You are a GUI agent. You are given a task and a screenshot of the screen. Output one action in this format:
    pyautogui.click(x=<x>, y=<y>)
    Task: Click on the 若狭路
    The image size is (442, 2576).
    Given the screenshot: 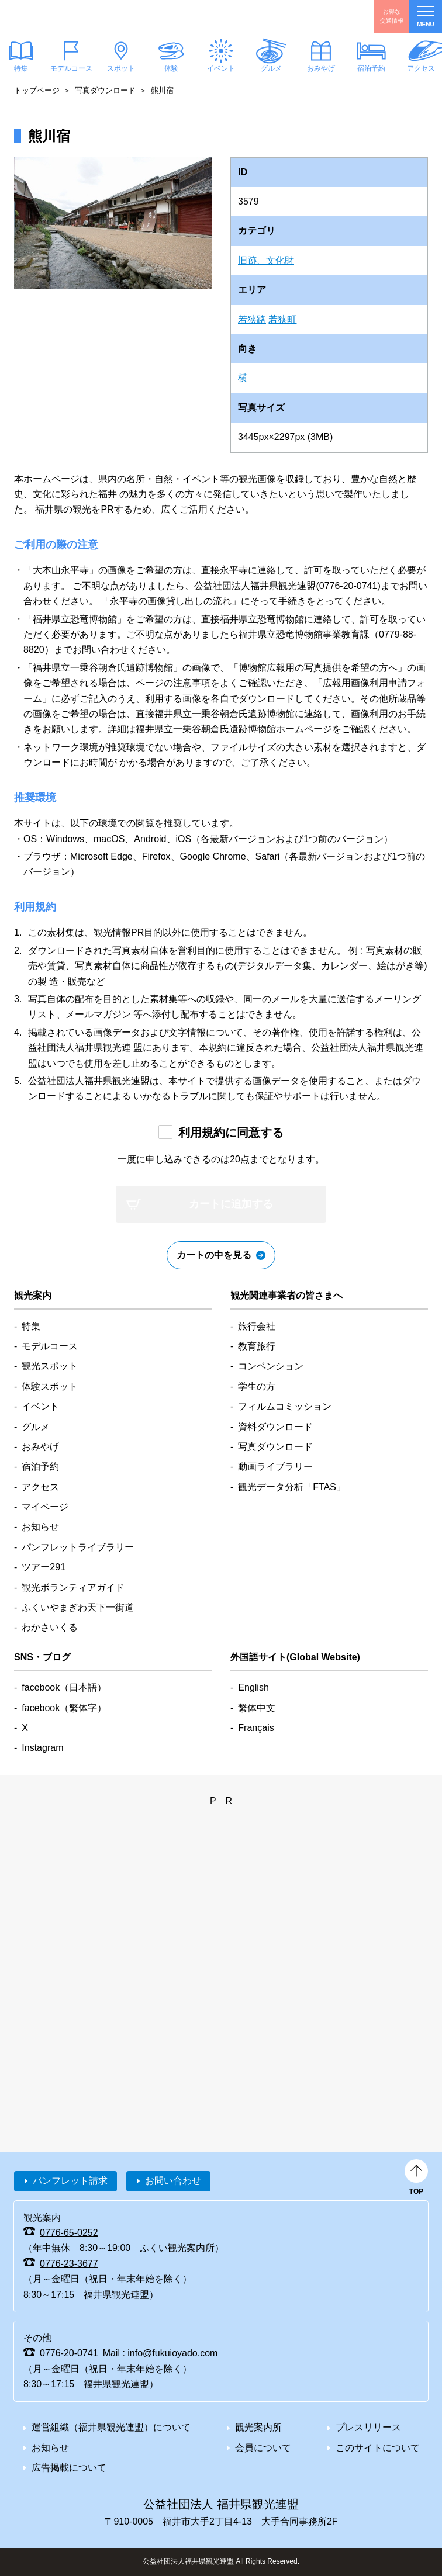 What is the action you would take?
    pyautogui.click(x=252, y=319)
    